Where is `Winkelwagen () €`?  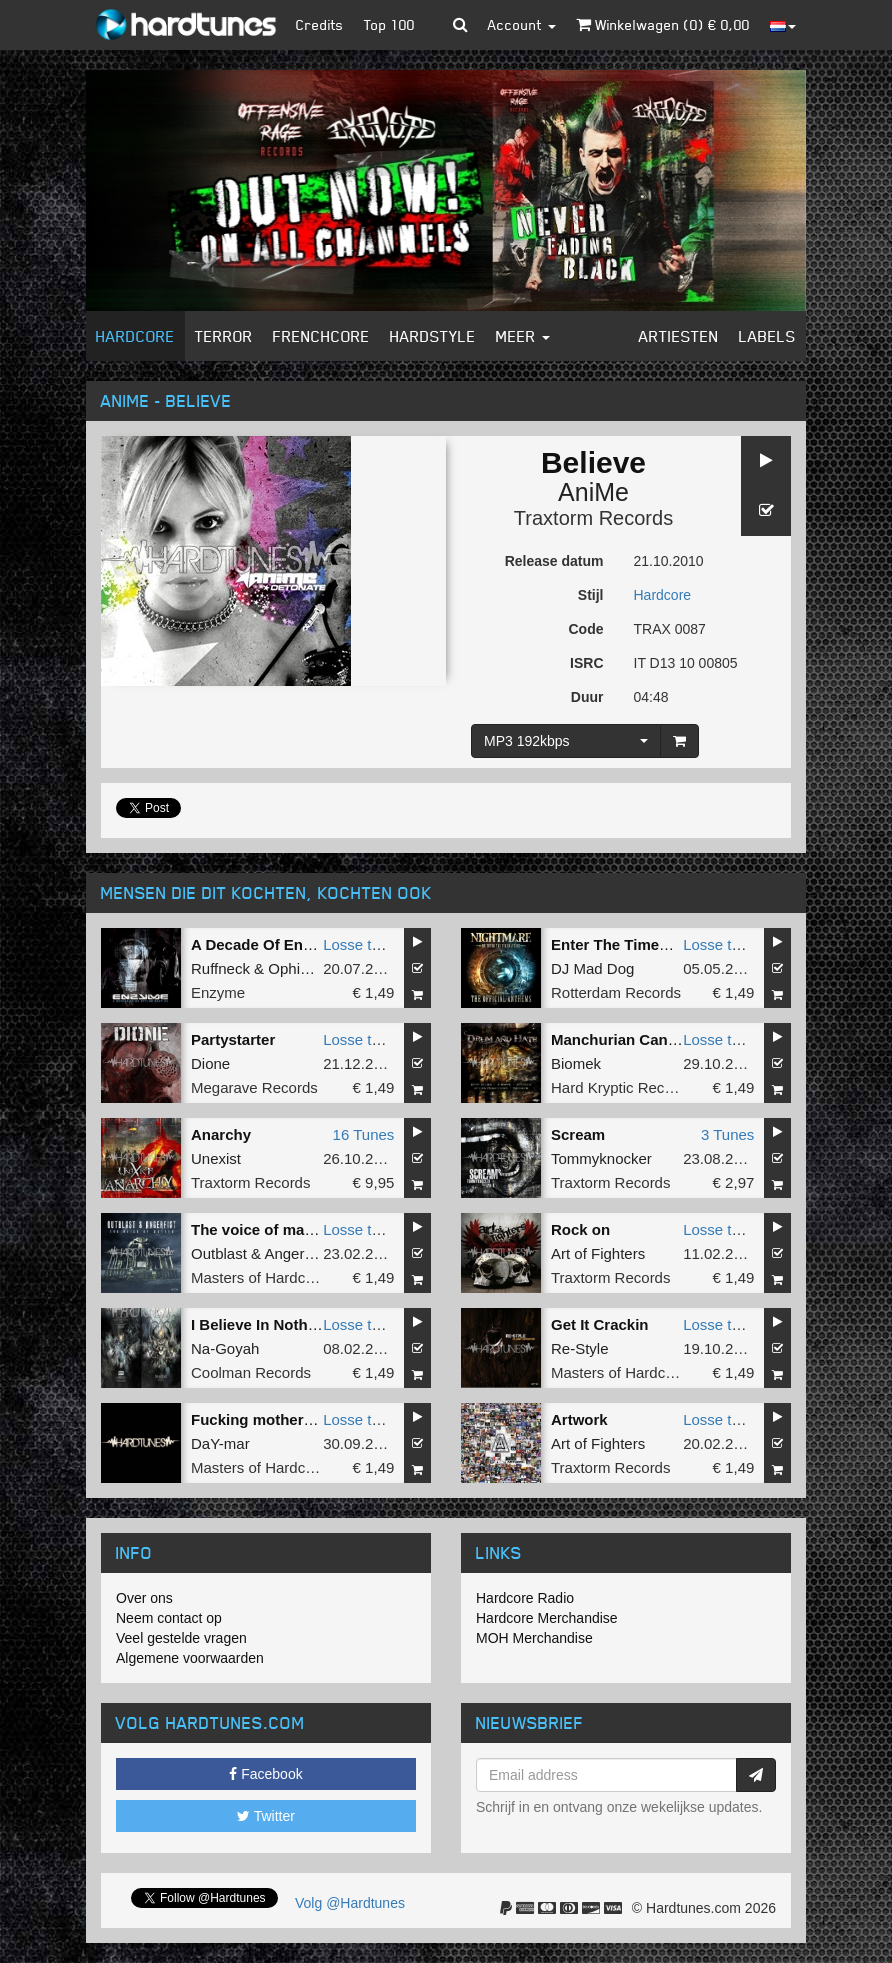
Winkelwagen () € is located at coordinates (663, 24).